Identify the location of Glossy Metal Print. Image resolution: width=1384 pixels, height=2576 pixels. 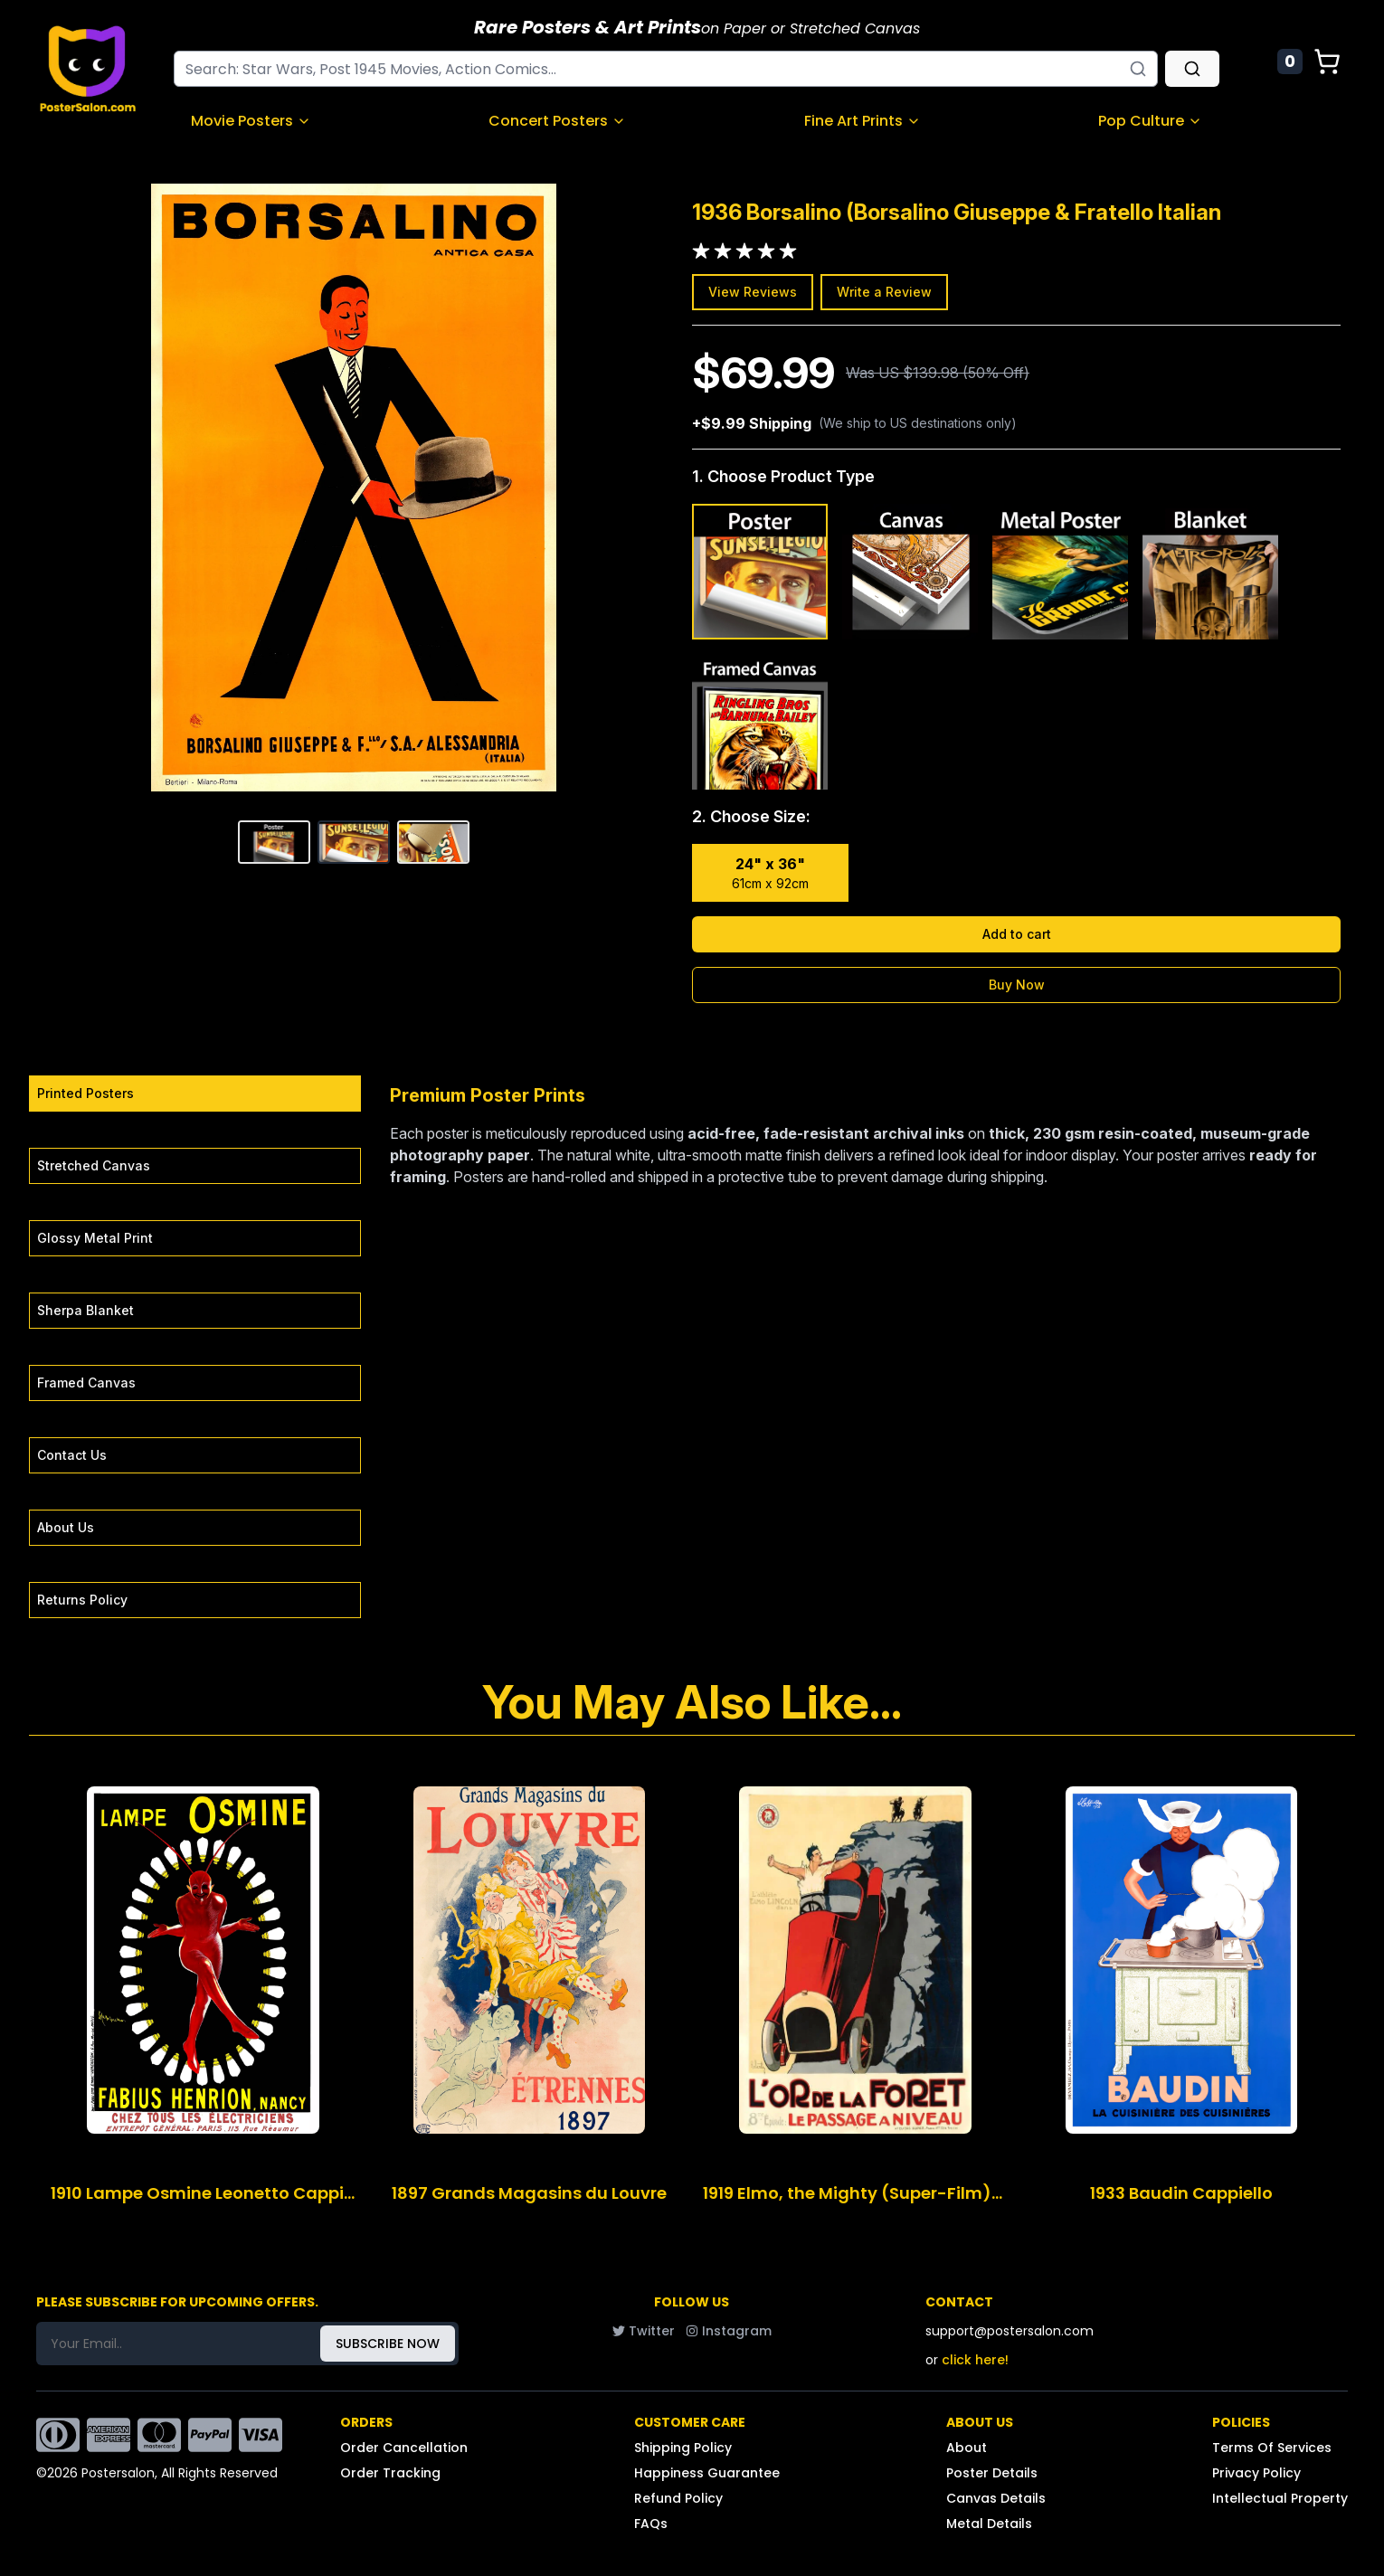
(95, 1237).